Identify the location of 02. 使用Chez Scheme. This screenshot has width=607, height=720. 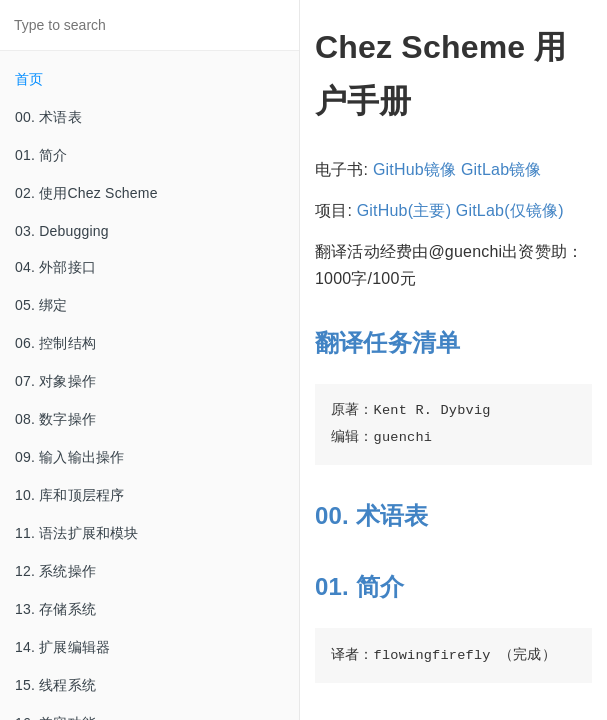
(86, 193).